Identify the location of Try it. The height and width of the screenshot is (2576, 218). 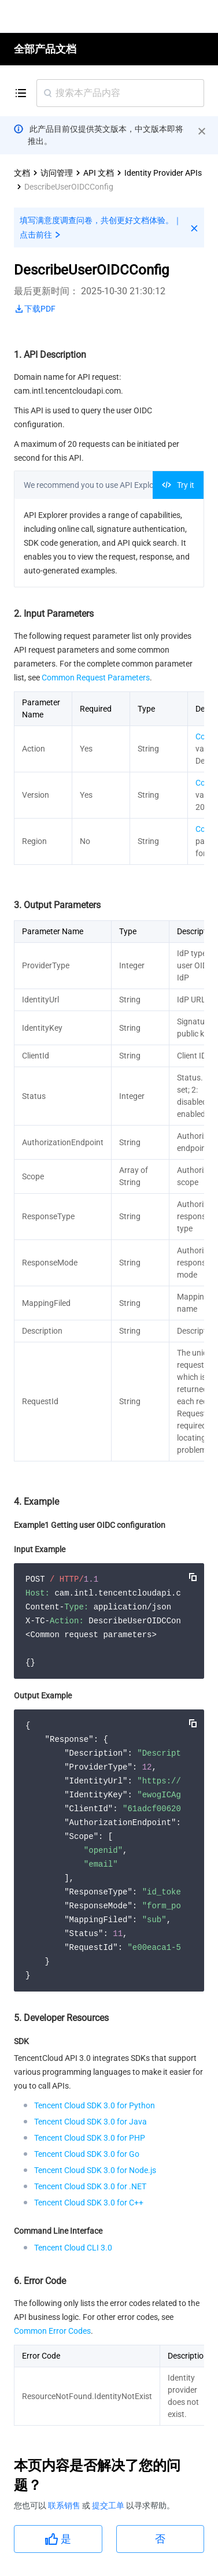
(178, 485).